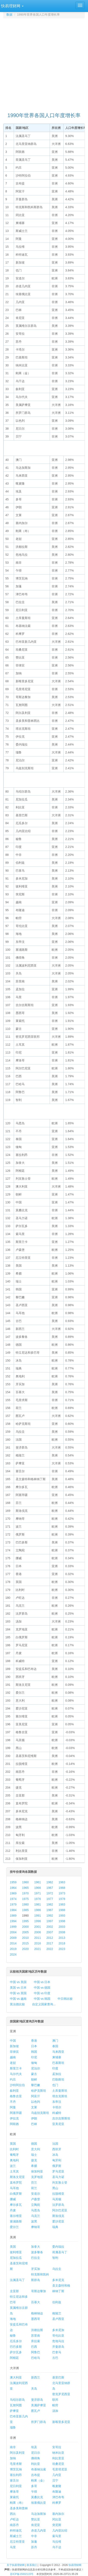 This screenshot has height=2576, width=88. Describe the element at coordinates (58, 2463) in the screenshot. I see `坦桑尼亚` at that location.